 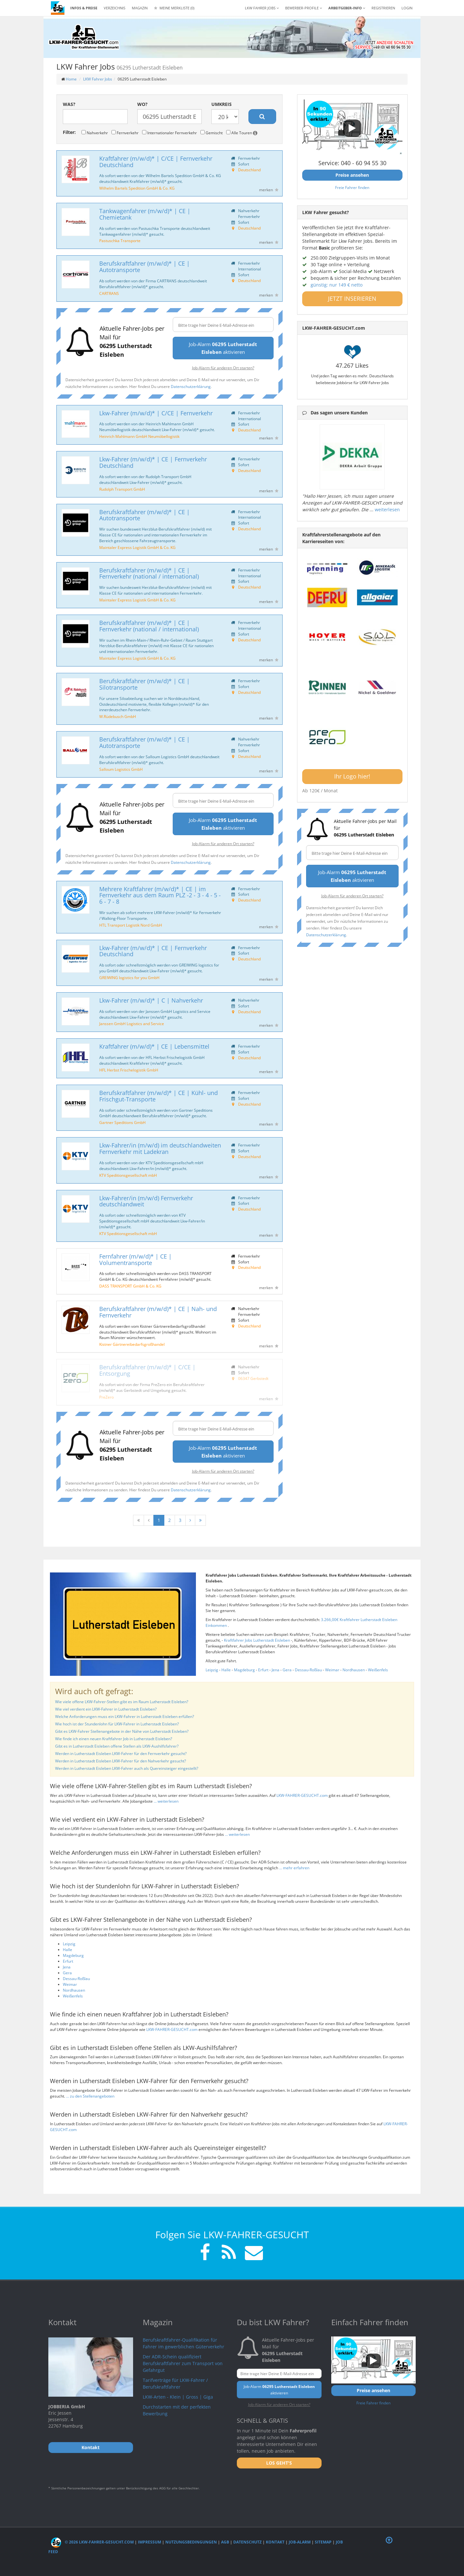 I want to click on Weimar, so click(x=332, y=1670).